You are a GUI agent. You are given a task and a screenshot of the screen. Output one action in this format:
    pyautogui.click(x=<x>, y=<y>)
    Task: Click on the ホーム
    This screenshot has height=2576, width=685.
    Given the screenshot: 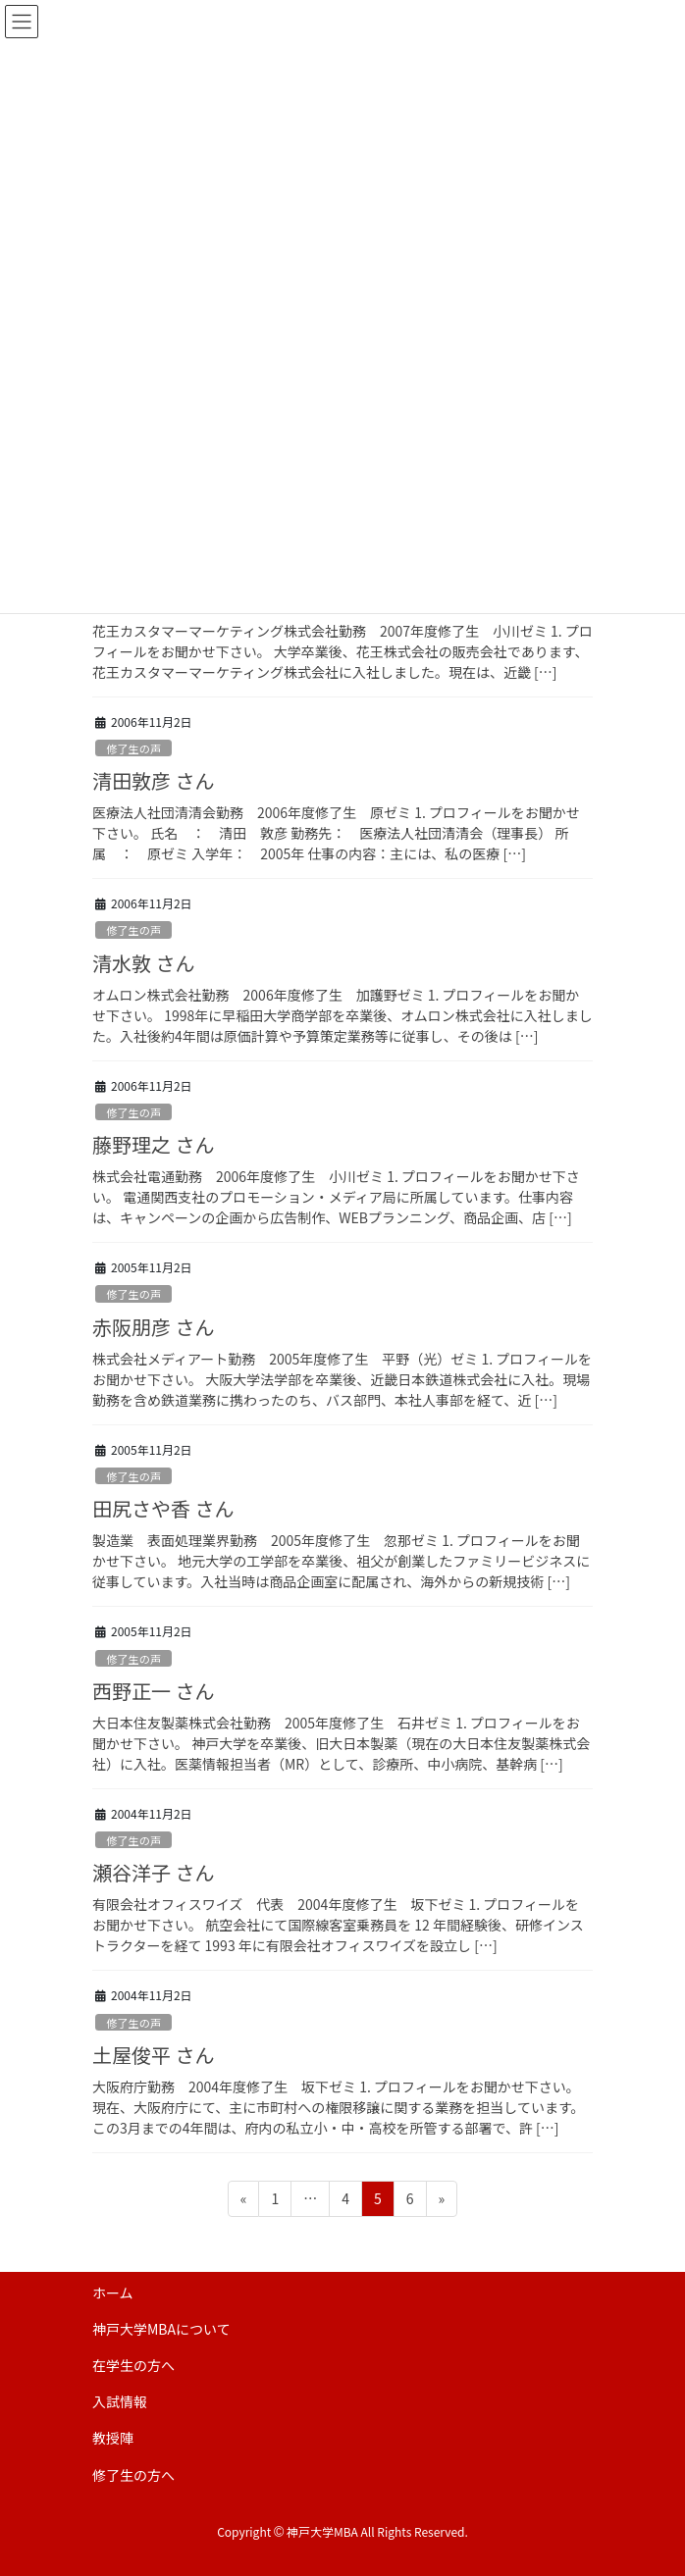 What is the action you would take?
    pyautogui.click(x=112, y=2292)
    